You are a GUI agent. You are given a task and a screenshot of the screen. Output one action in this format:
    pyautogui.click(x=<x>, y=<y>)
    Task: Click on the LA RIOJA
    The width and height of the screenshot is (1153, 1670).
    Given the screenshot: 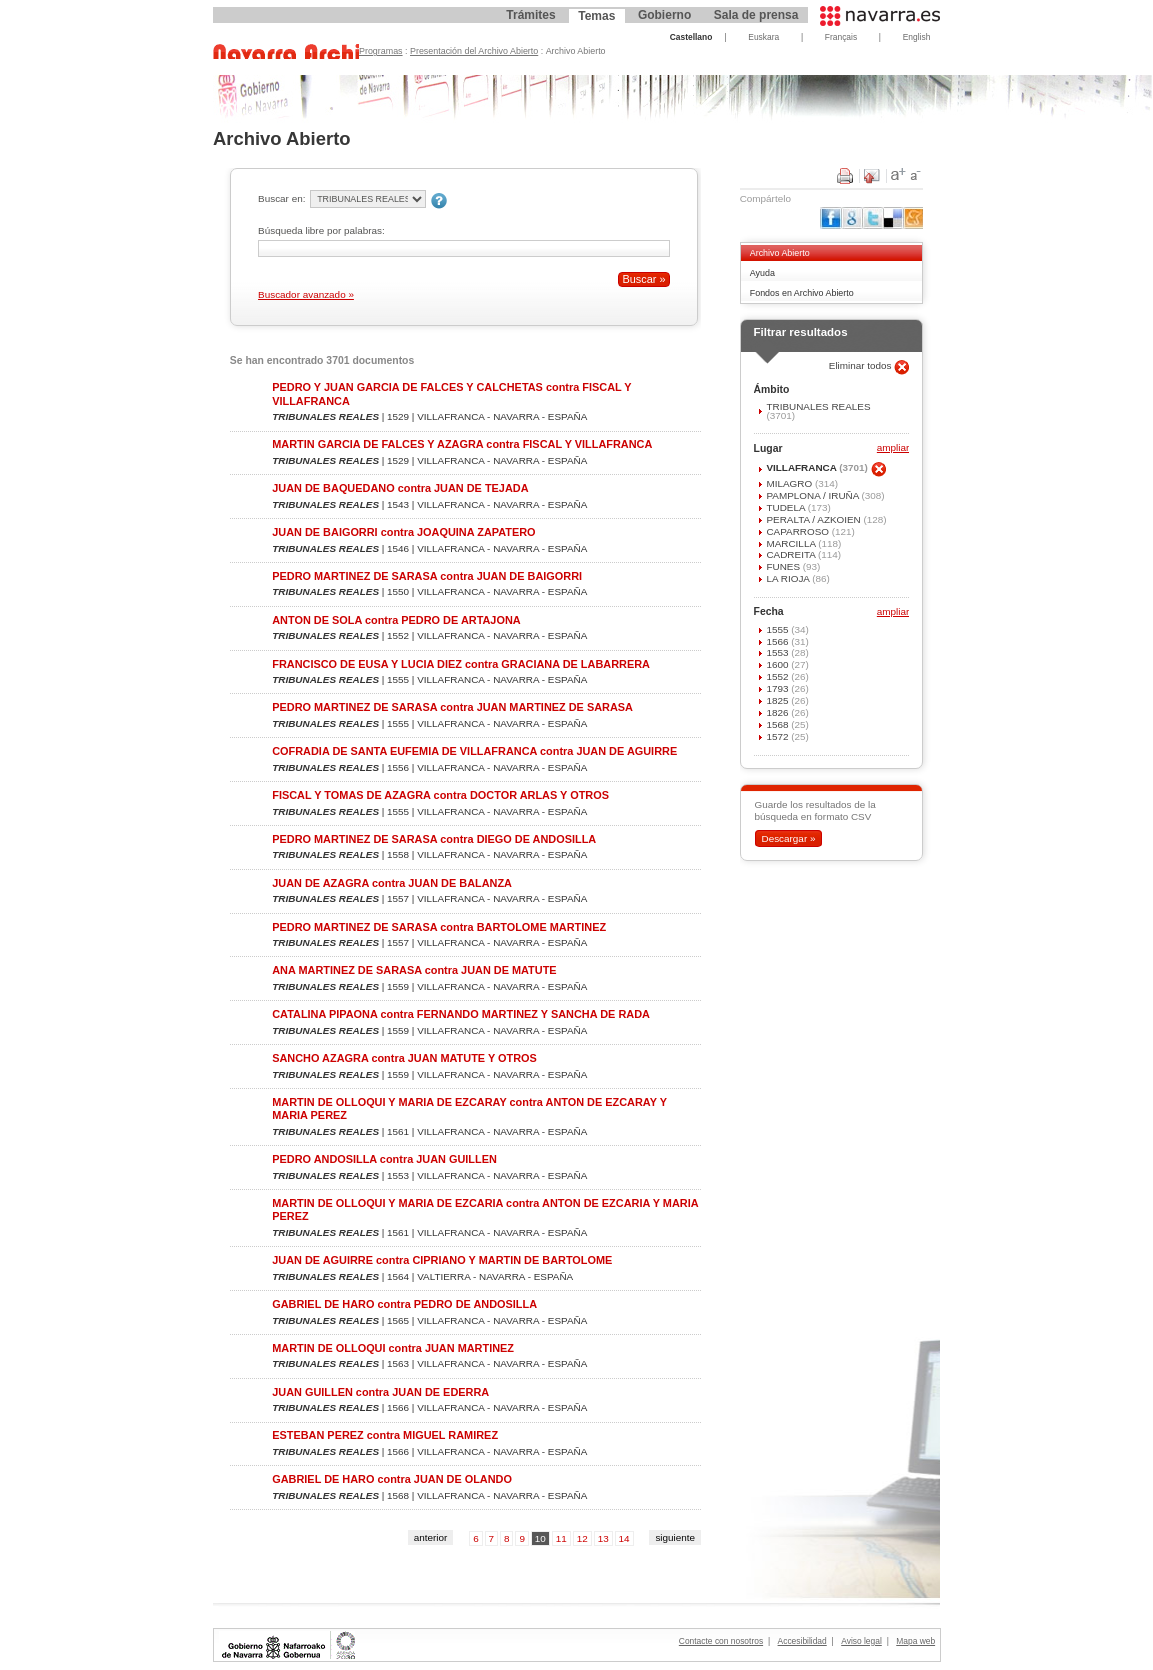 What is the action you would take?
    pyautogui.click(x=789, y=578)
    